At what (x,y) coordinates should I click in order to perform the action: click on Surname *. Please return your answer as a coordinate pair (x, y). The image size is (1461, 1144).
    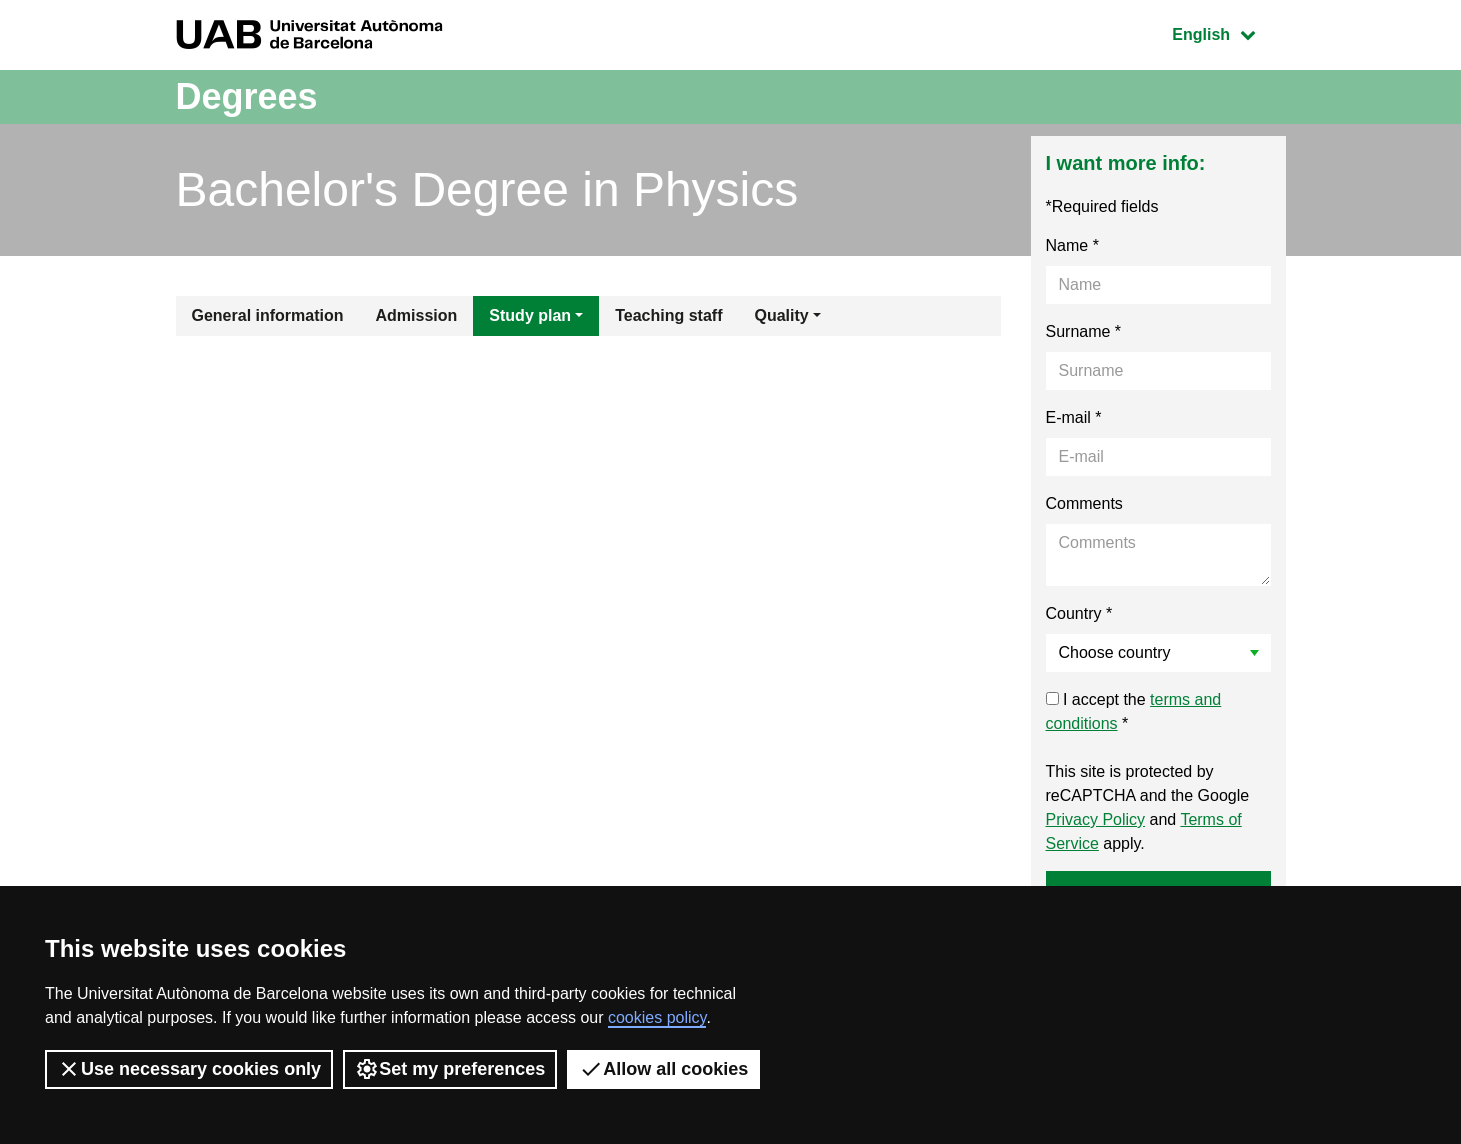
    Looking at the image, I should click on (1084, 331).